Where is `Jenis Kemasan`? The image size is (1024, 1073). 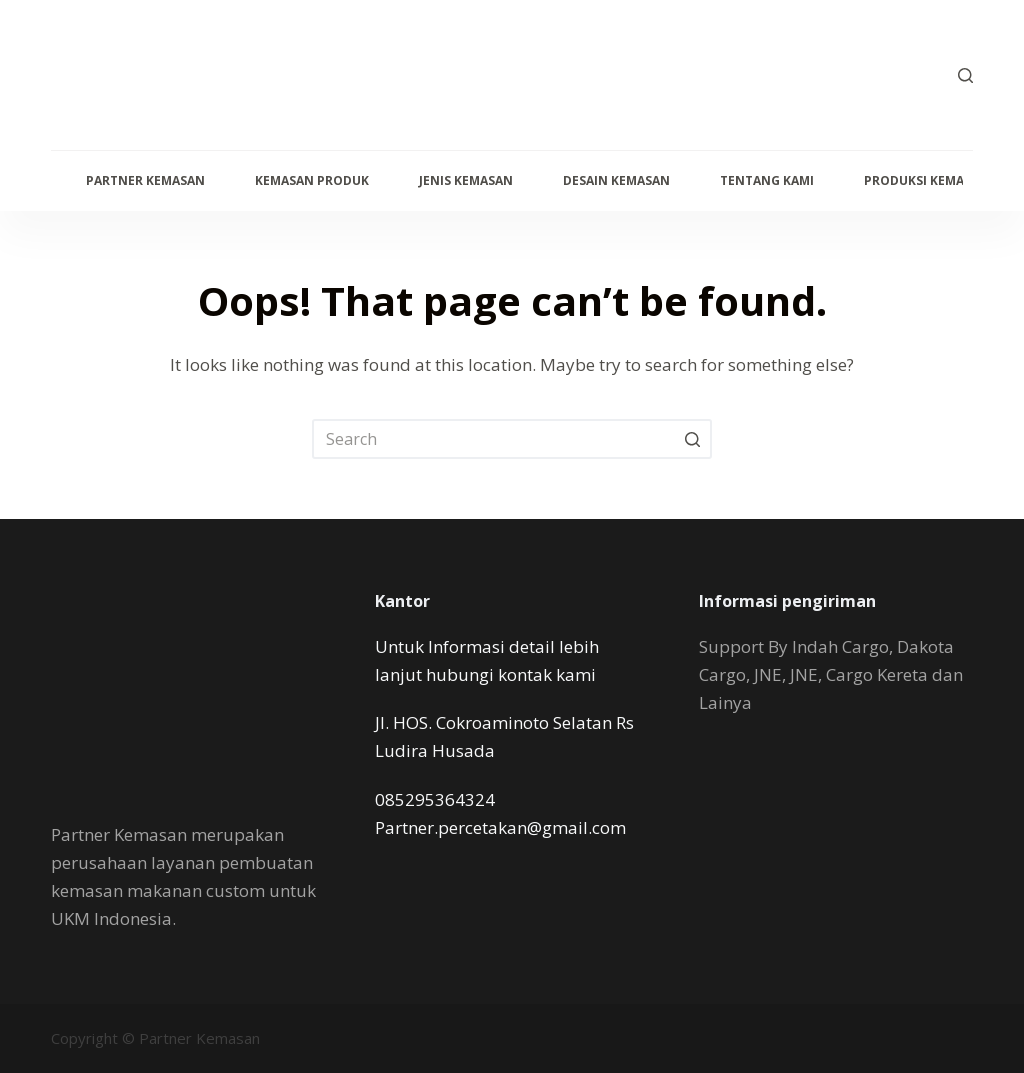
Jenis Kemasan is located at coordinates (466, 180).